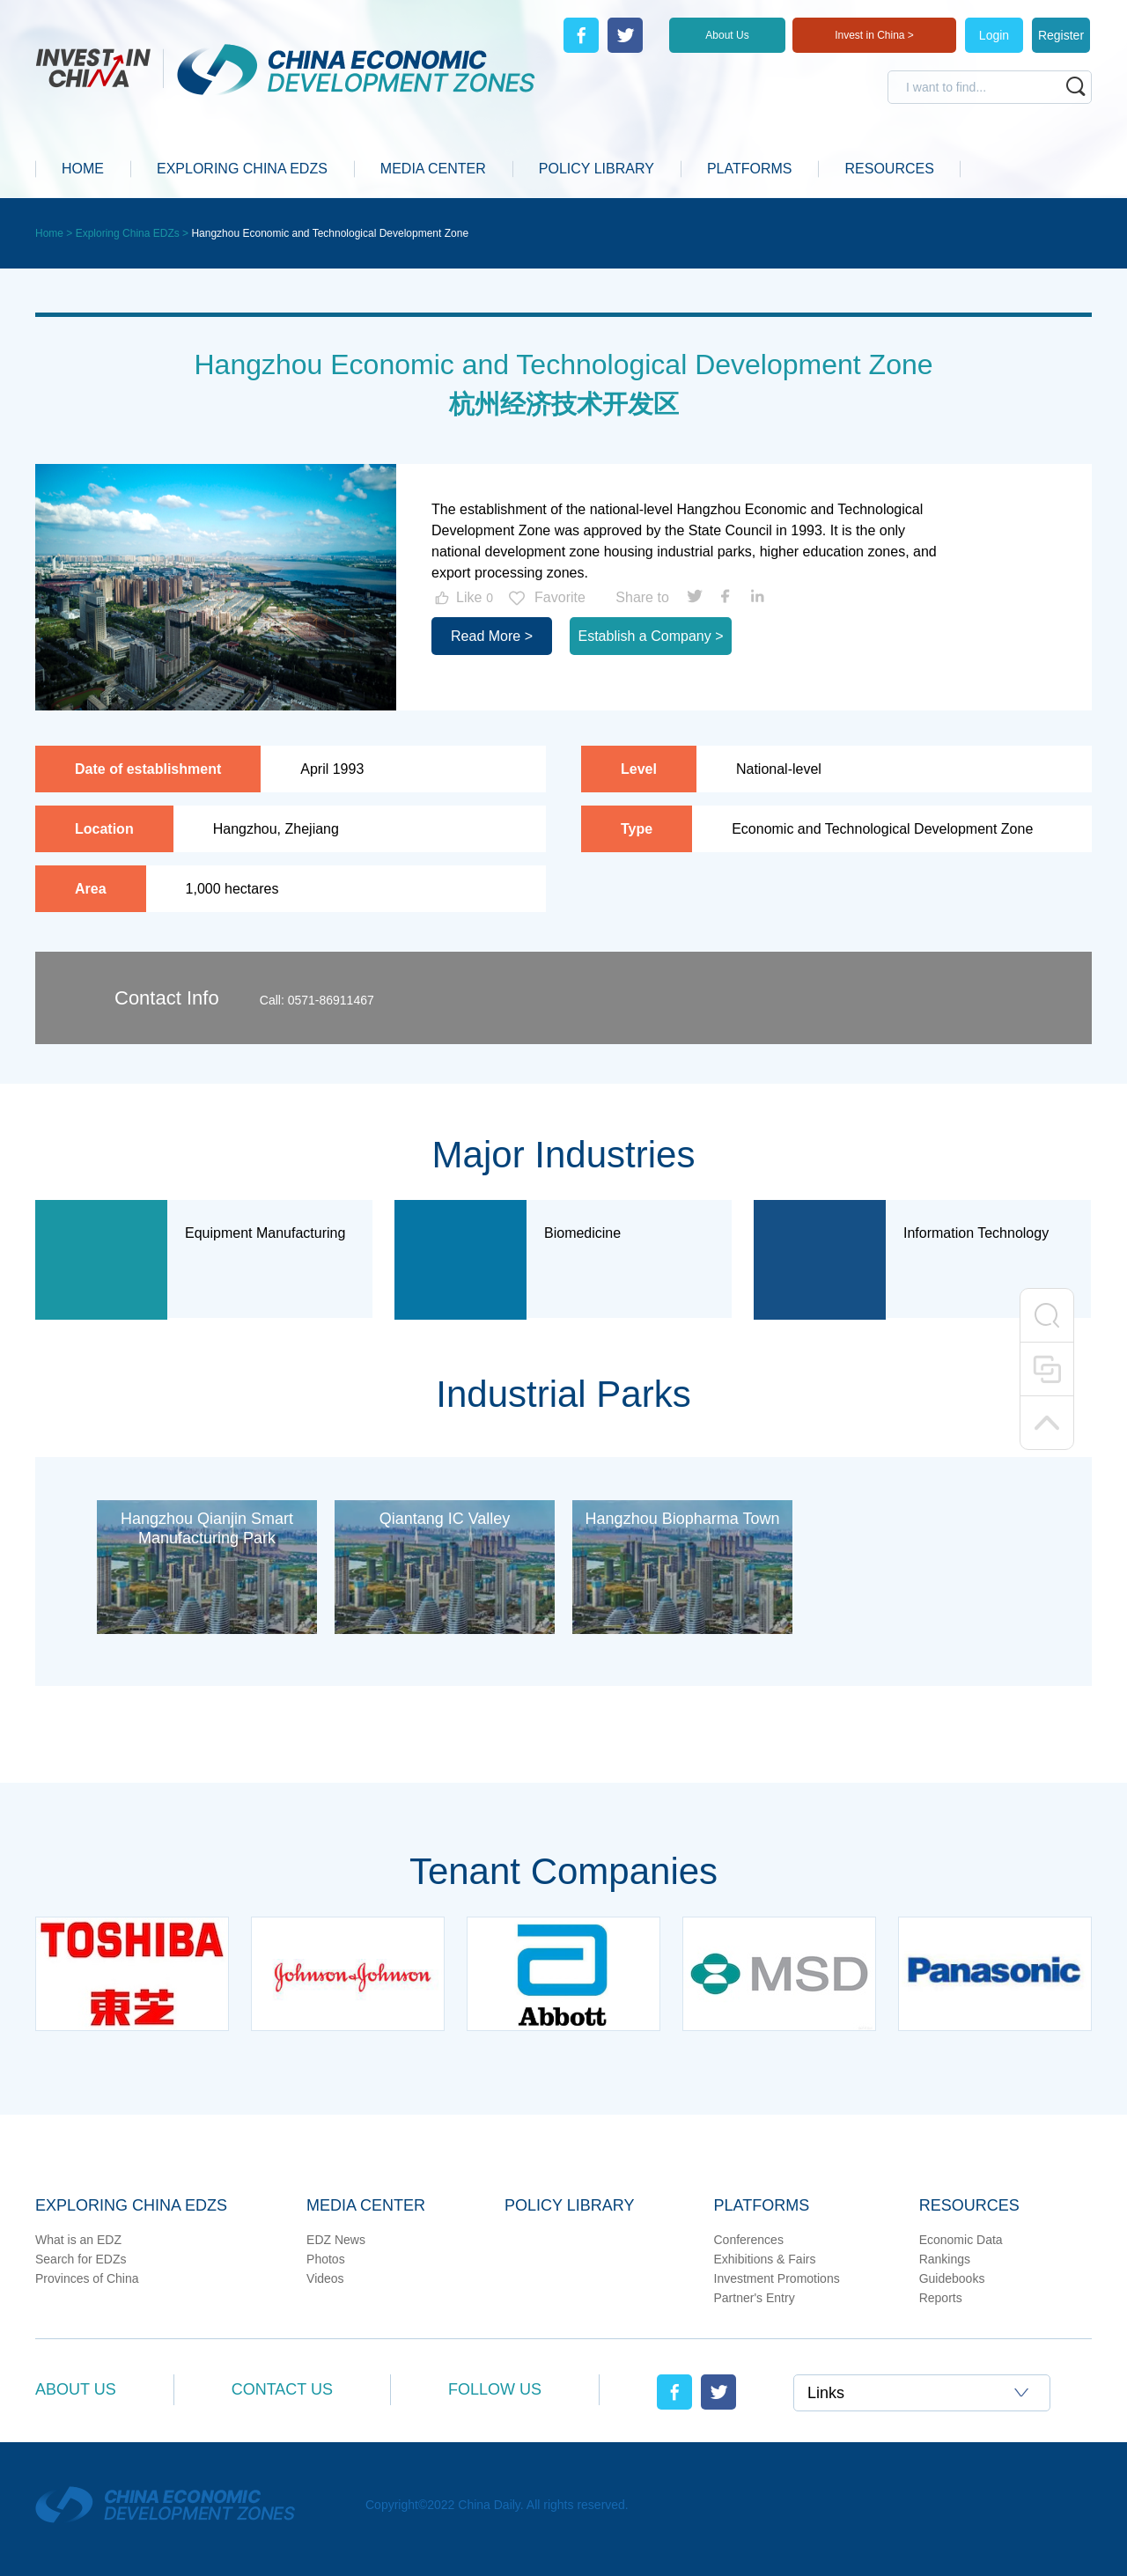  What do you see at coordinates (282, 2389) in the screenshot?
I see `Contact Us` at bounding box center [282, 2389].